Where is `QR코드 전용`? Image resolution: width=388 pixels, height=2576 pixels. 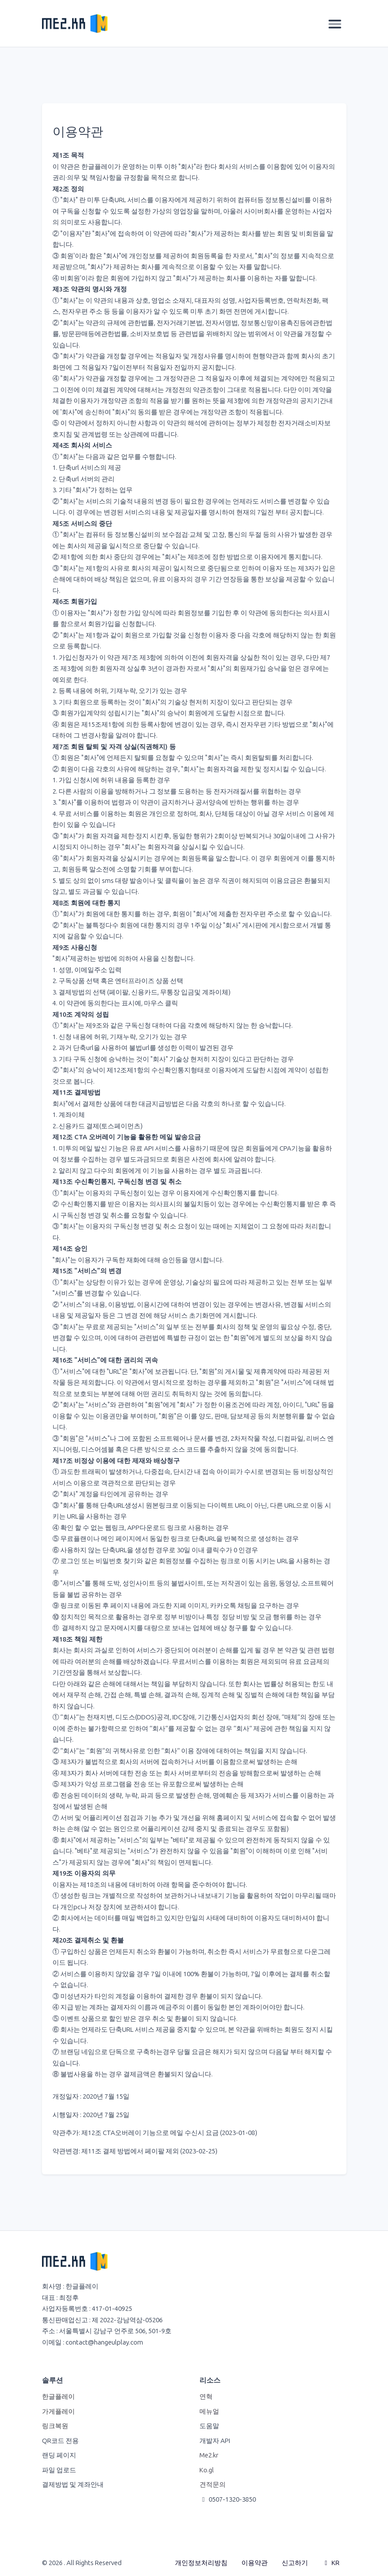 QR코드 전용 is located at coordinates (60, 2441).